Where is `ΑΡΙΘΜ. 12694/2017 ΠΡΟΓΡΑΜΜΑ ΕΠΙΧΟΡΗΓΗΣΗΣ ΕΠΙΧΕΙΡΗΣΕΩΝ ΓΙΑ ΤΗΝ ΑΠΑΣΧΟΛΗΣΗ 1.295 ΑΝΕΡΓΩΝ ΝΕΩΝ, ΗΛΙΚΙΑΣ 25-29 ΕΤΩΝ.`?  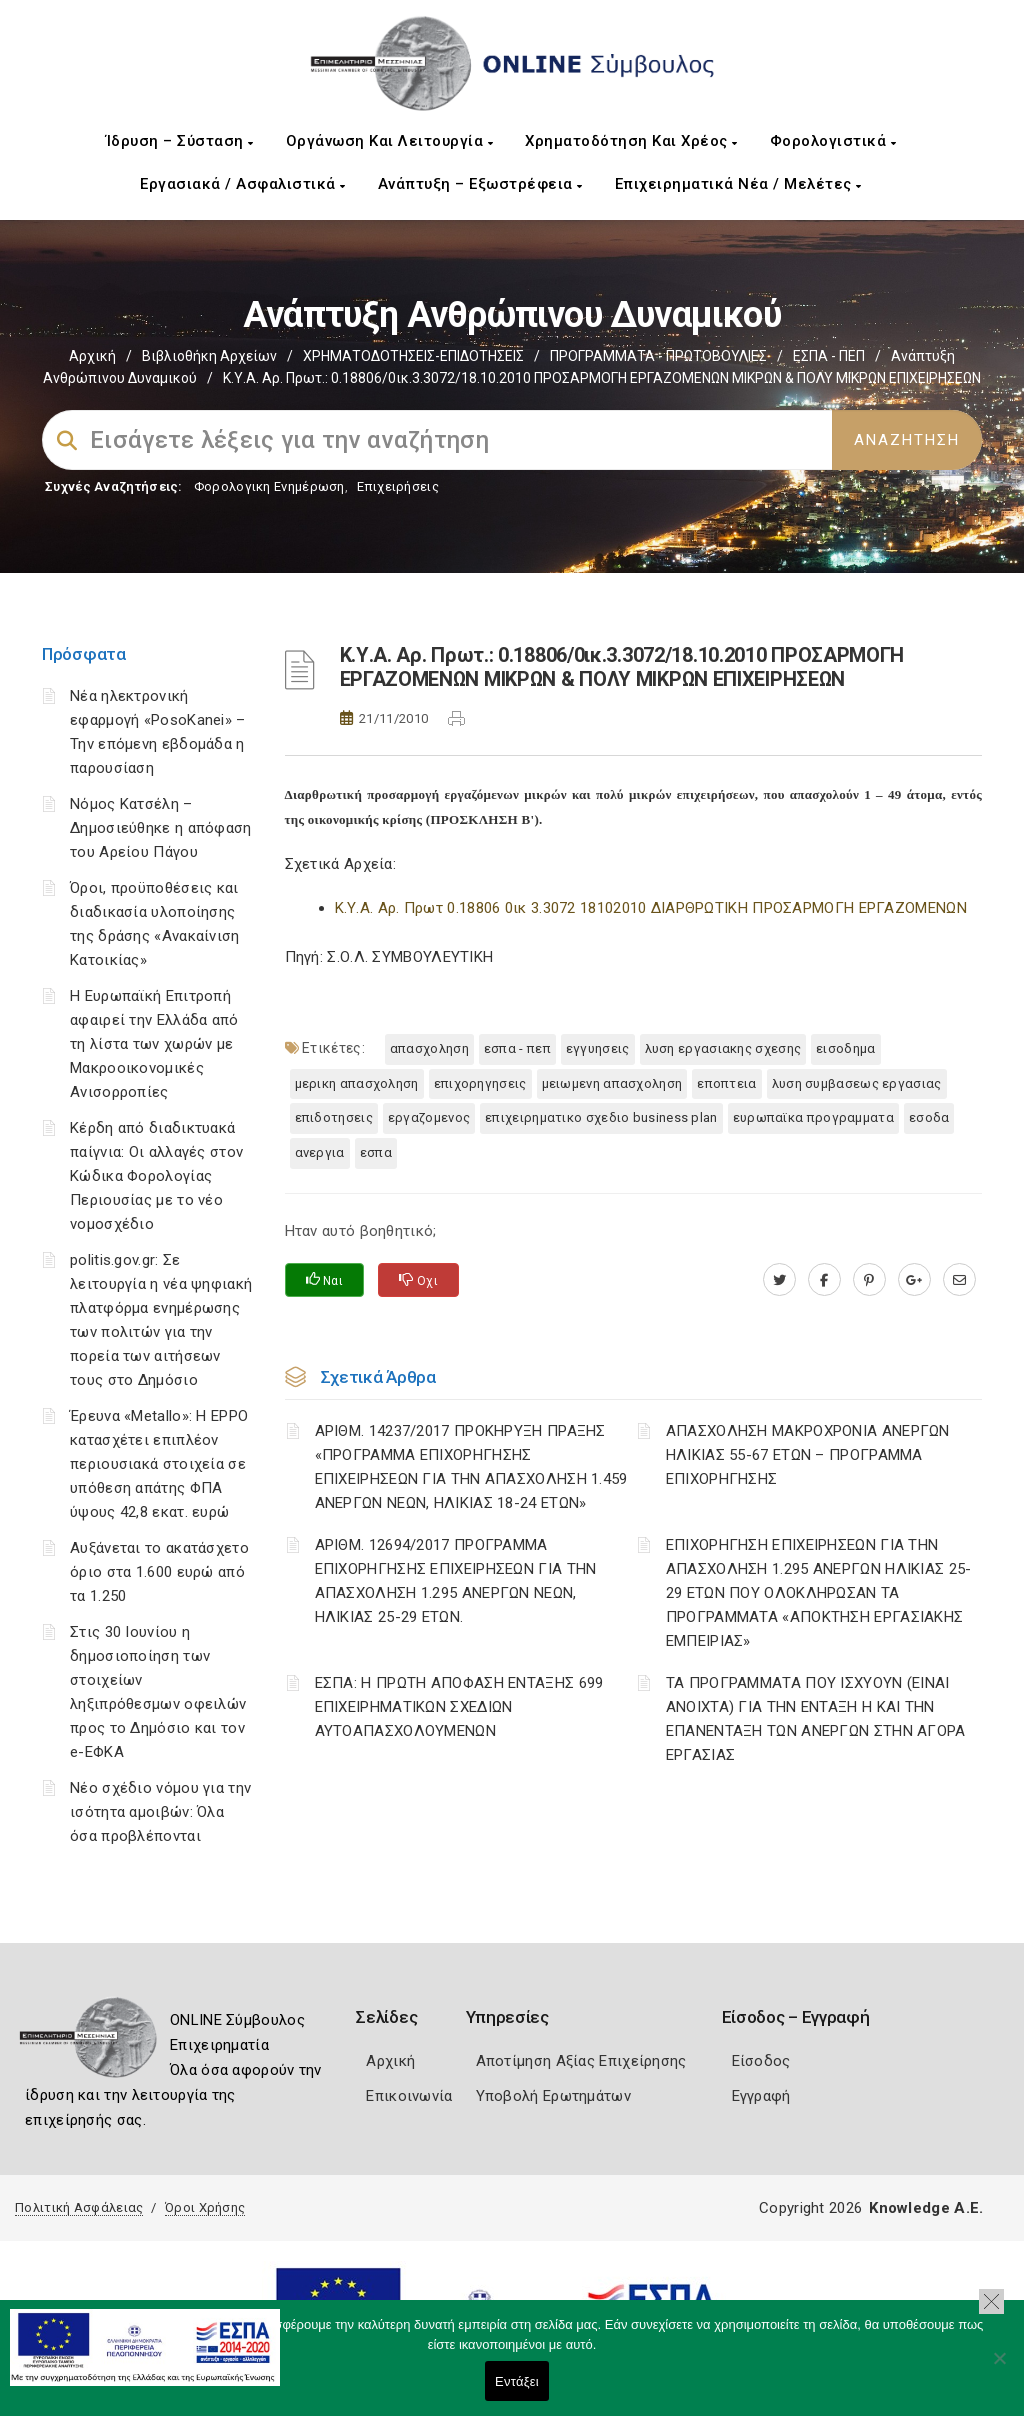 ΑΡΙΘΜ. 12694/2017 ΠΡΟΓΡΑΜΜΑ ΕΠΙΧΟΡΗΓΗΣΗΣ ΕΠΙΧΕΙΡΗΣΕΩΝ ΓΙΑ ΤΗΝ ΑΠΑΣΧΟΛΗΣΗ 1.295 ΑΝΕΡΓΩΝ ΝΕΩΝ, ΗΛΙΚΙΑΣ 25-29 ΕΤΩΝ. is located at coordinates (456, 1581).